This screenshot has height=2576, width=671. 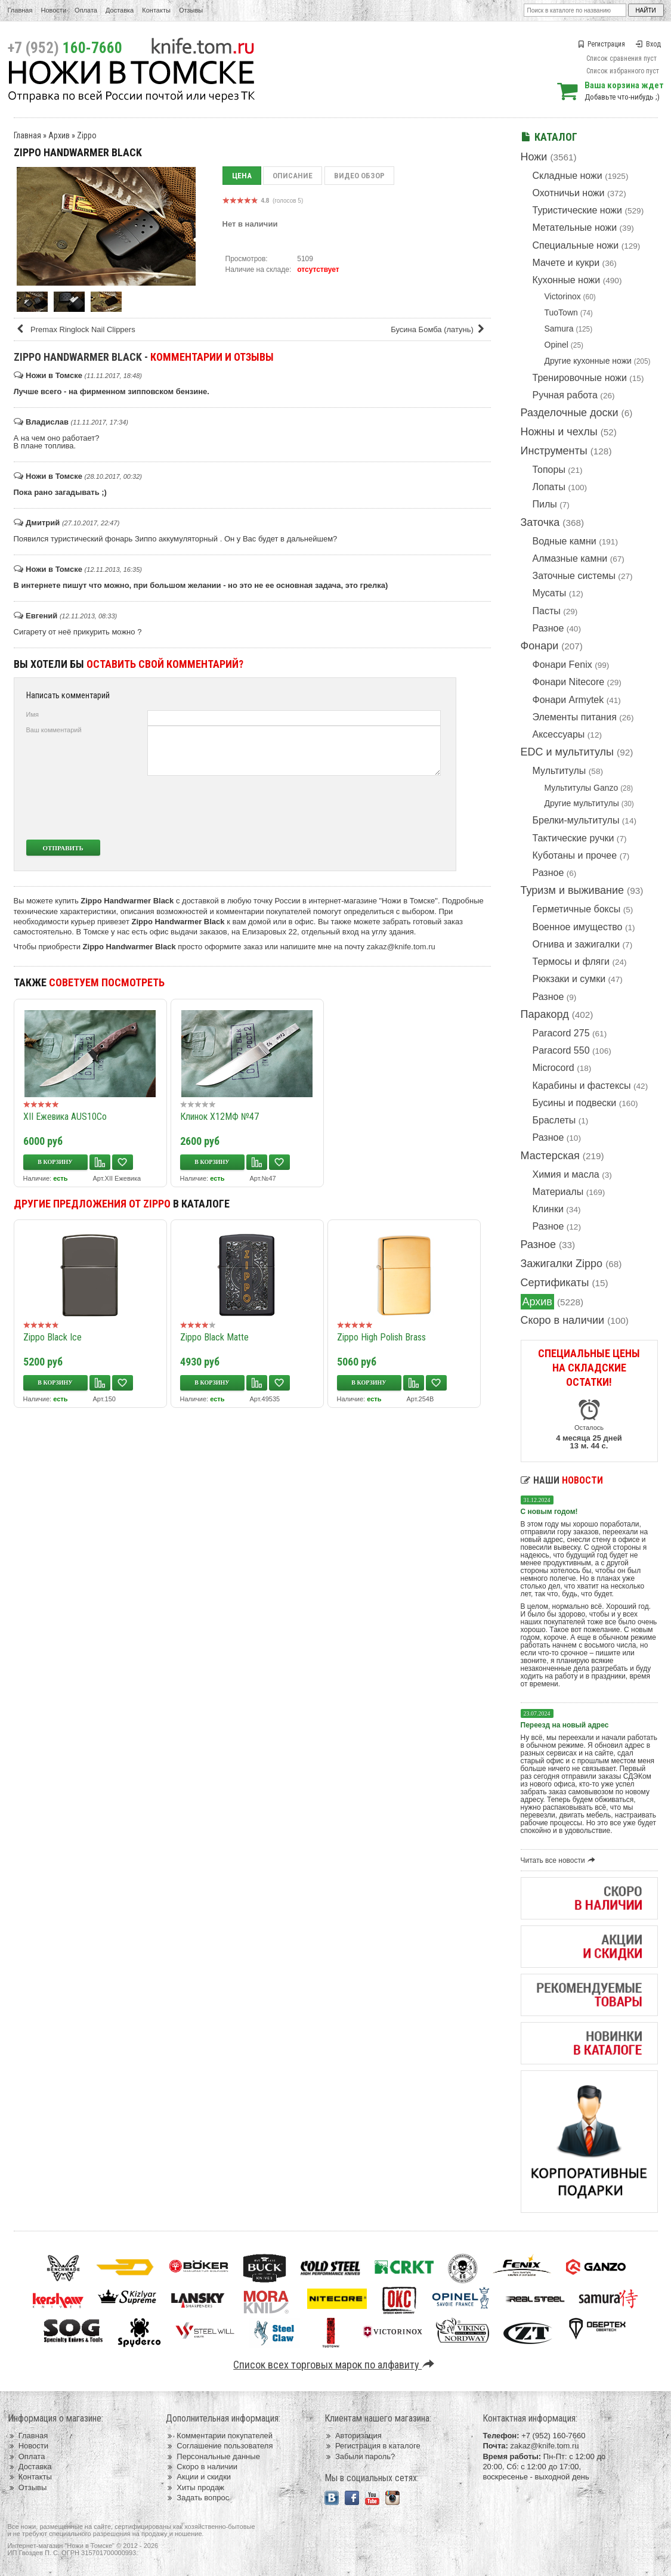 I want to click on Забыли пароль?, so click(x=359, y=2456).